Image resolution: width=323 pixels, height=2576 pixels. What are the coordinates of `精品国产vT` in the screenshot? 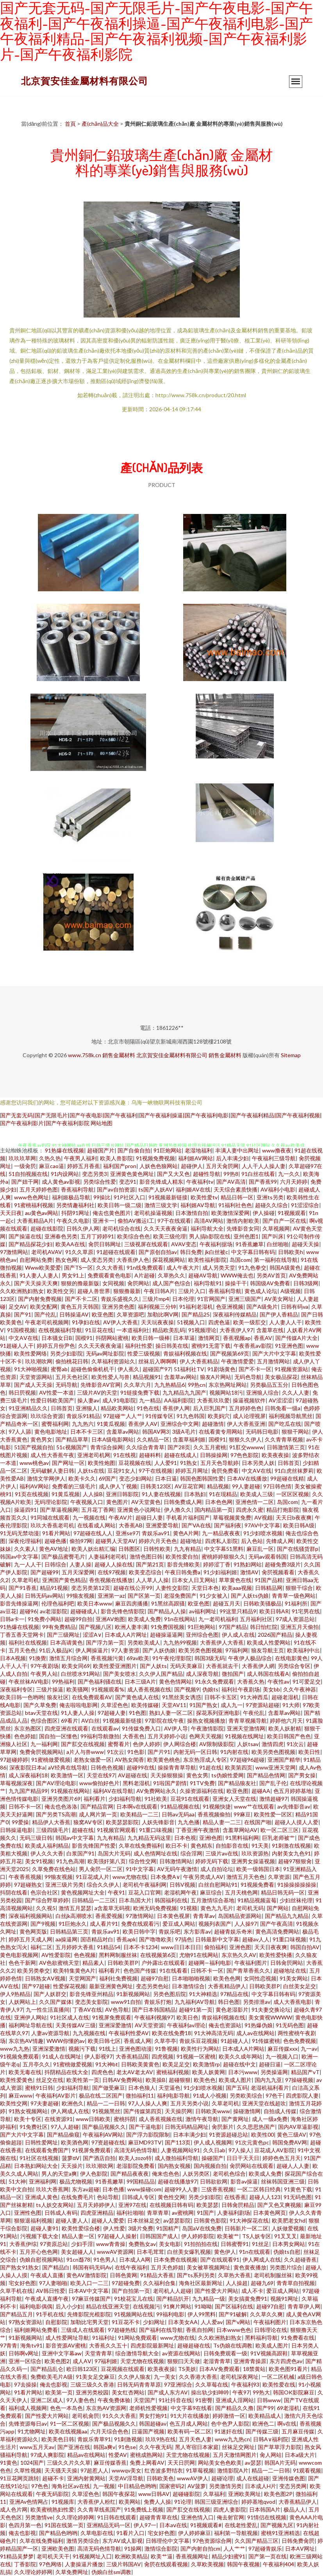 It's located at (305, 2072).